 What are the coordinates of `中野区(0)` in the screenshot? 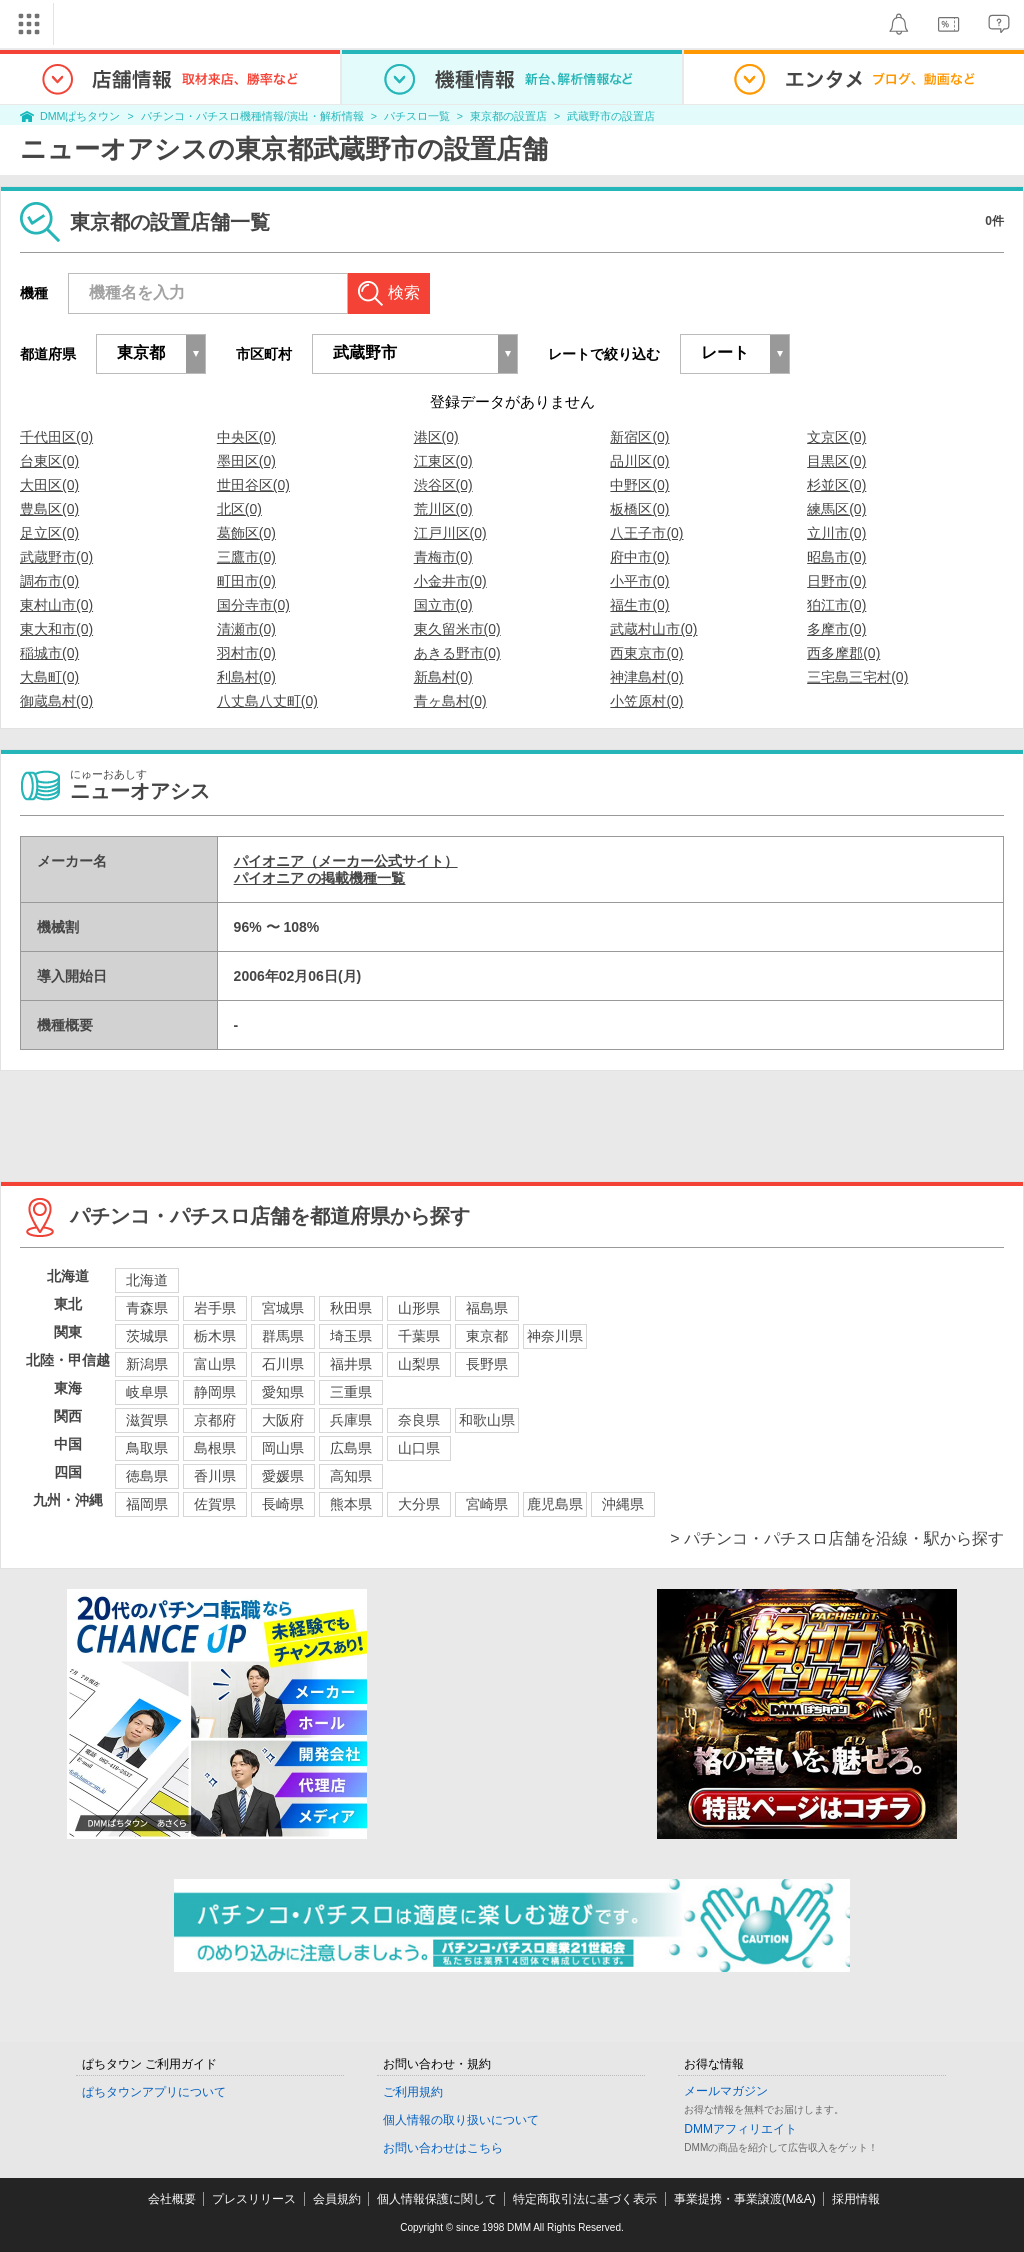 It's located at (639, 485).